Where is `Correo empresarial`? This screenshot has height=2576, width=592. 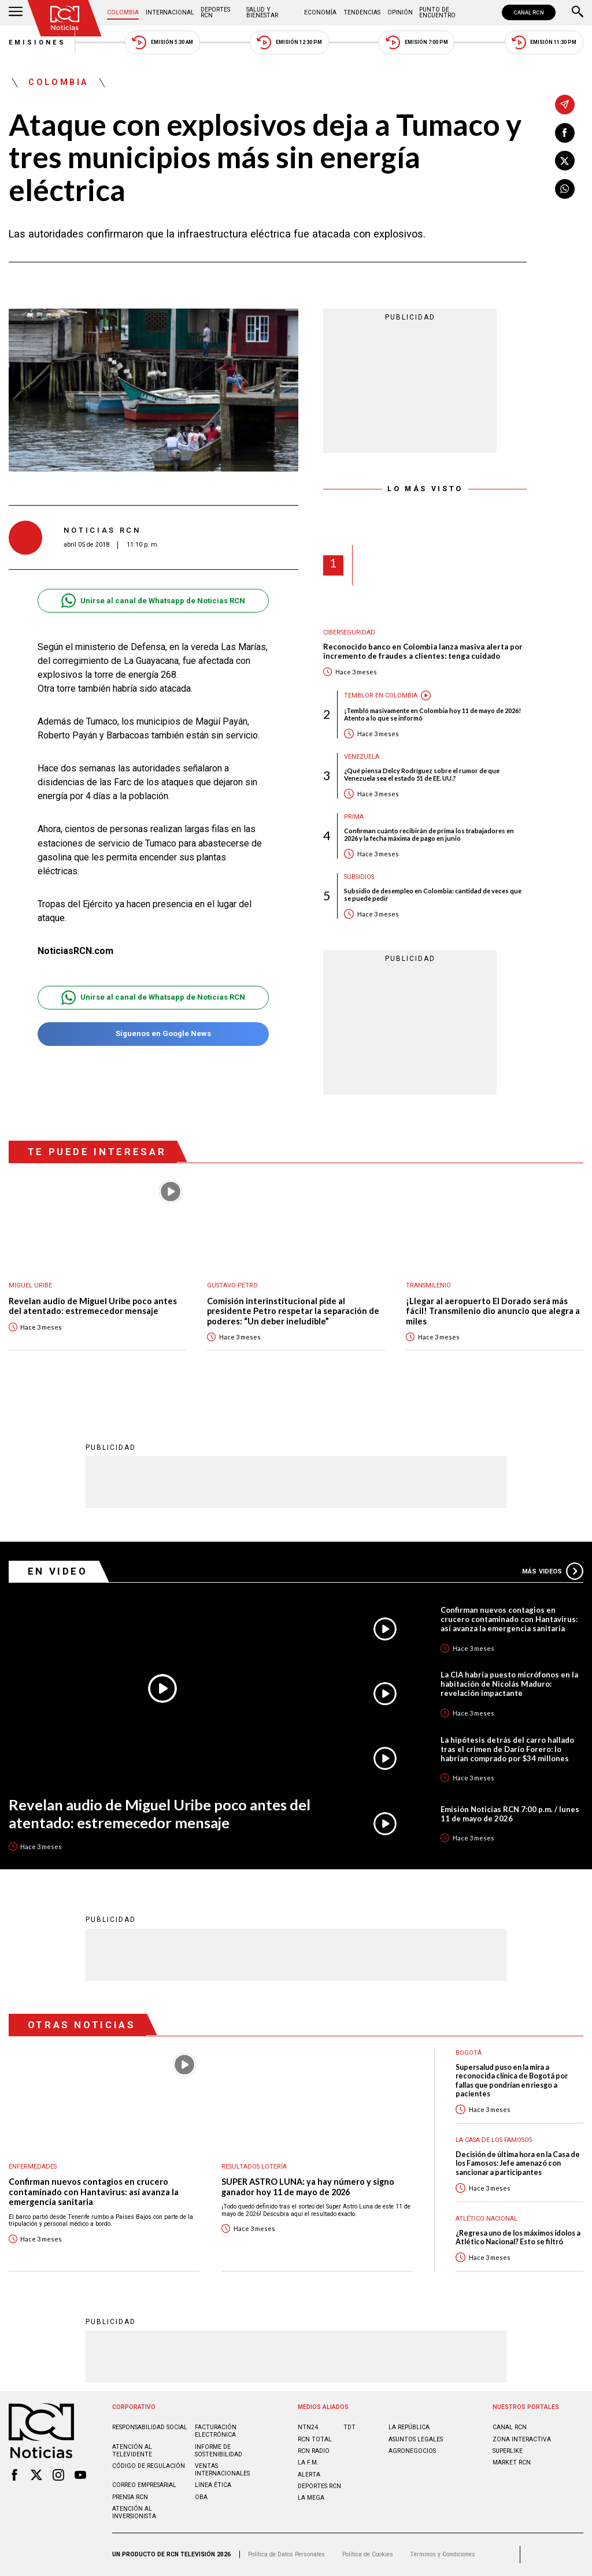
Correo empresarial is located at coordinates (144, 2485).